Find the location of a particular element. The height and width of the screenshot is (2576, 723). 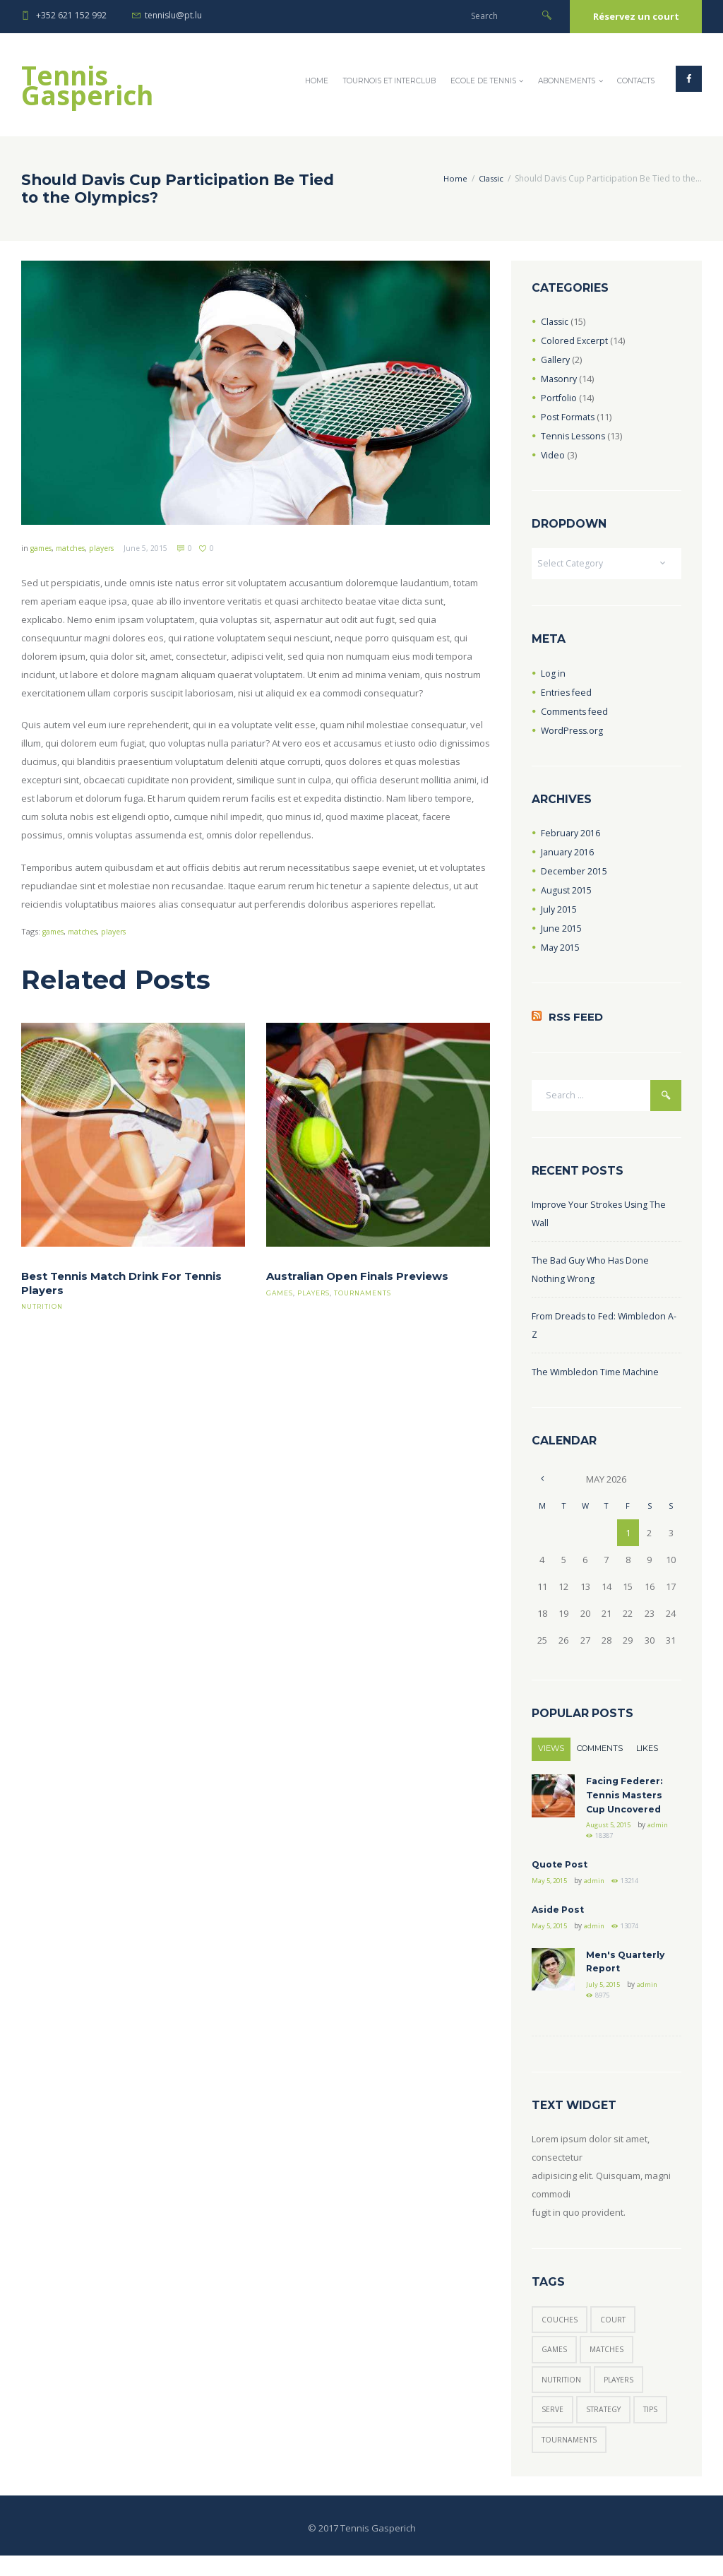

August 5, 2015 is located at coordinates (611, 1831).